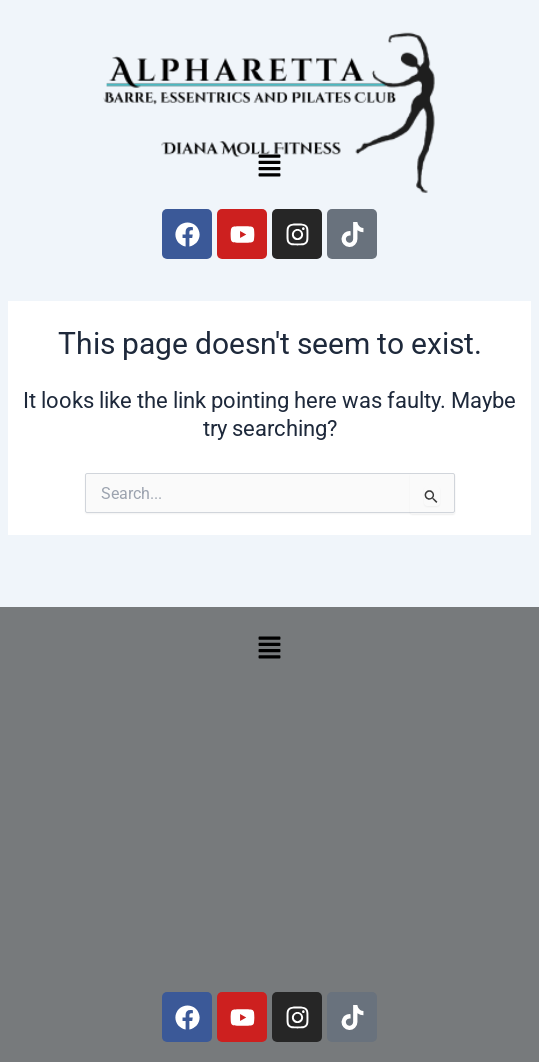  I want to click on [button], so click(269, 167).